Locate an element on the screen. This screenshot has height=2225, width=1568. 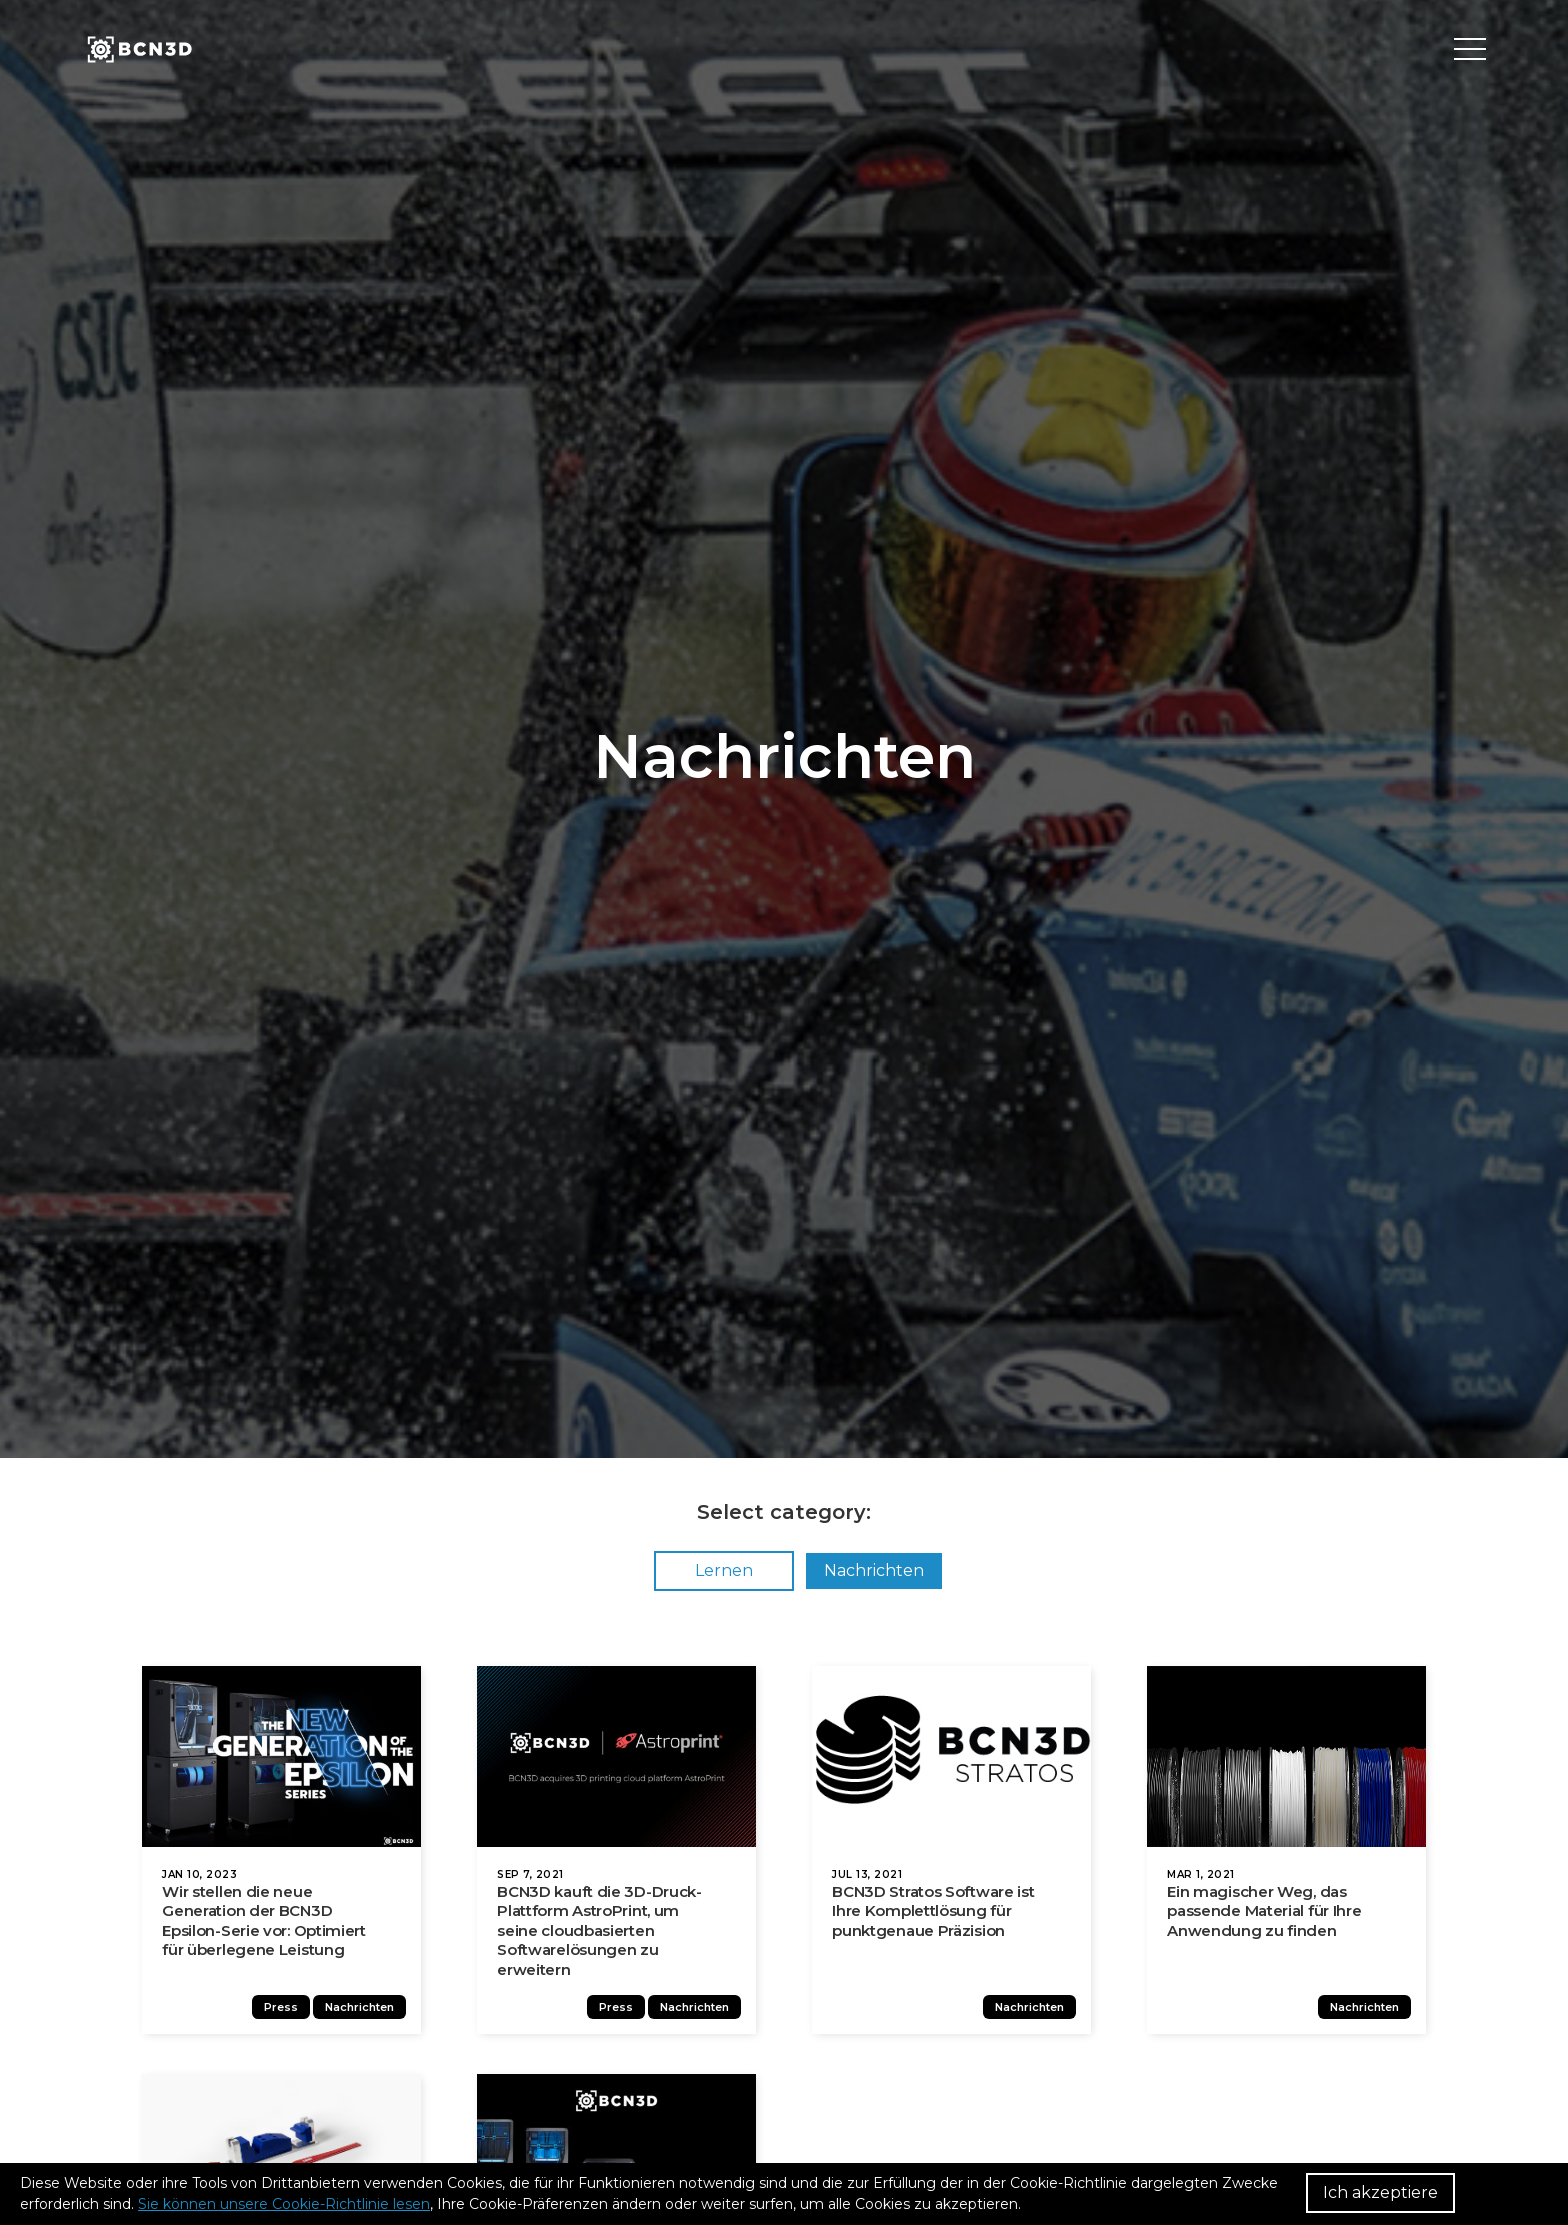
Nachrichten is located at coordinates (874, 1570).